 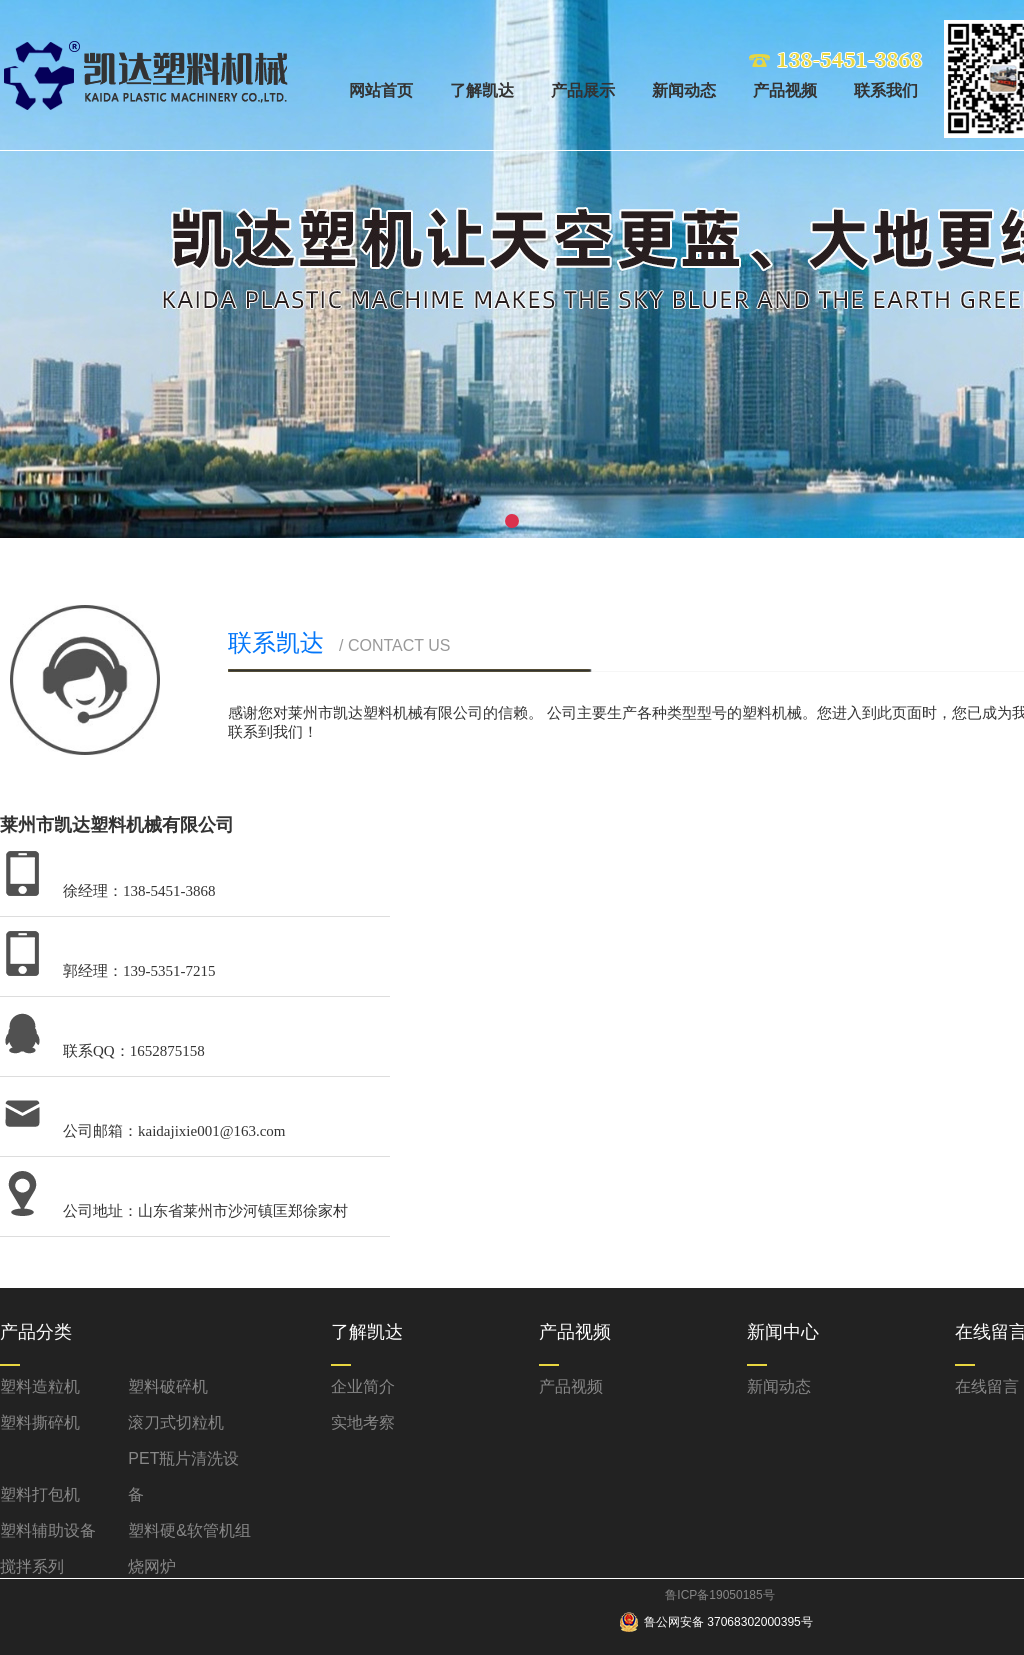 What do you see at coordinates (183, 1476) in the screenshot?
I see `PET瓶片清洗设备` at bounding box center [183, 1476].